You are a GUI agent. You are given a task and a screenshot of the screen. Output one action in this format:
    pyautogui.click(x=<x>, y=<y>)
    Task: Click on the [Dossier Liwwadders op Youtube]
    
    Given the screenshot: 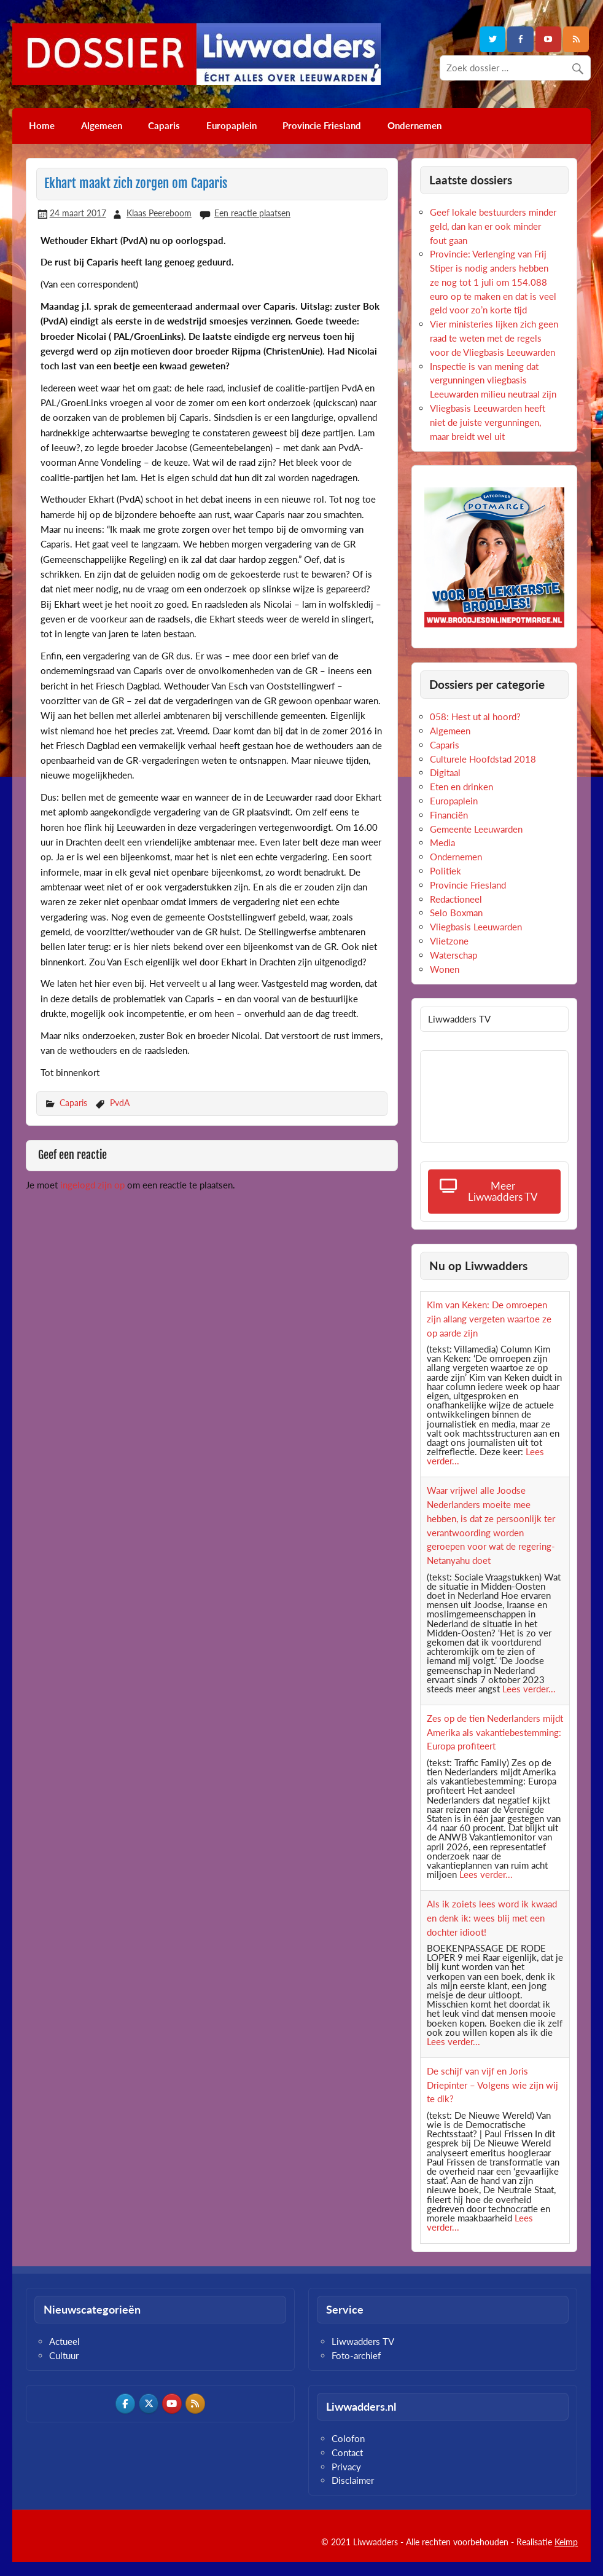 What is the action you would take?
    pyautogui.click(x=172, y=2403)
    